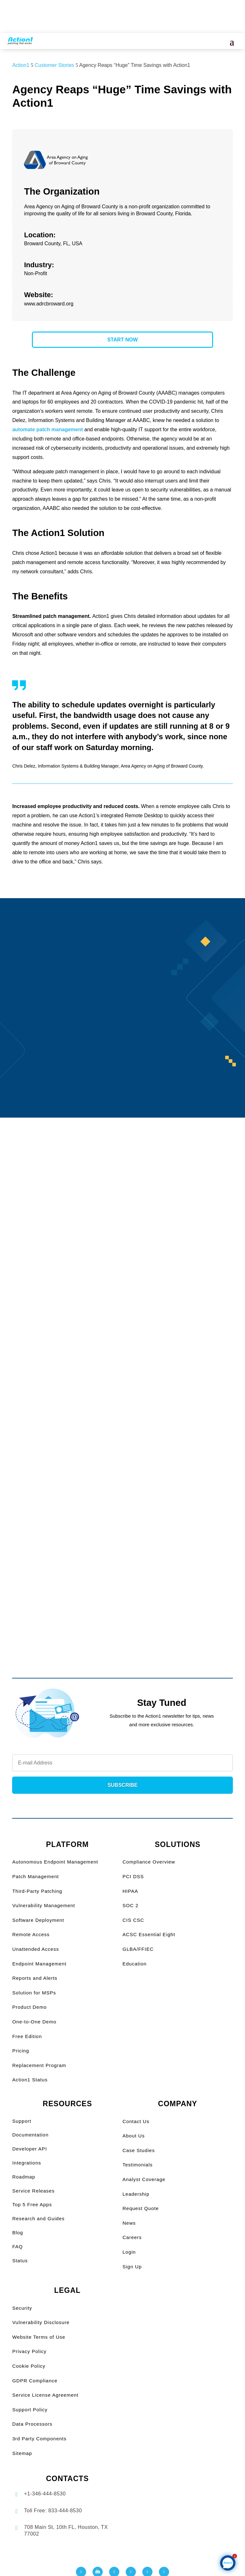 This screenshot has height=2576, width=245. Describe the element at coordinates (17, 2246) in the screenshot. I see `FAQ` at that location.